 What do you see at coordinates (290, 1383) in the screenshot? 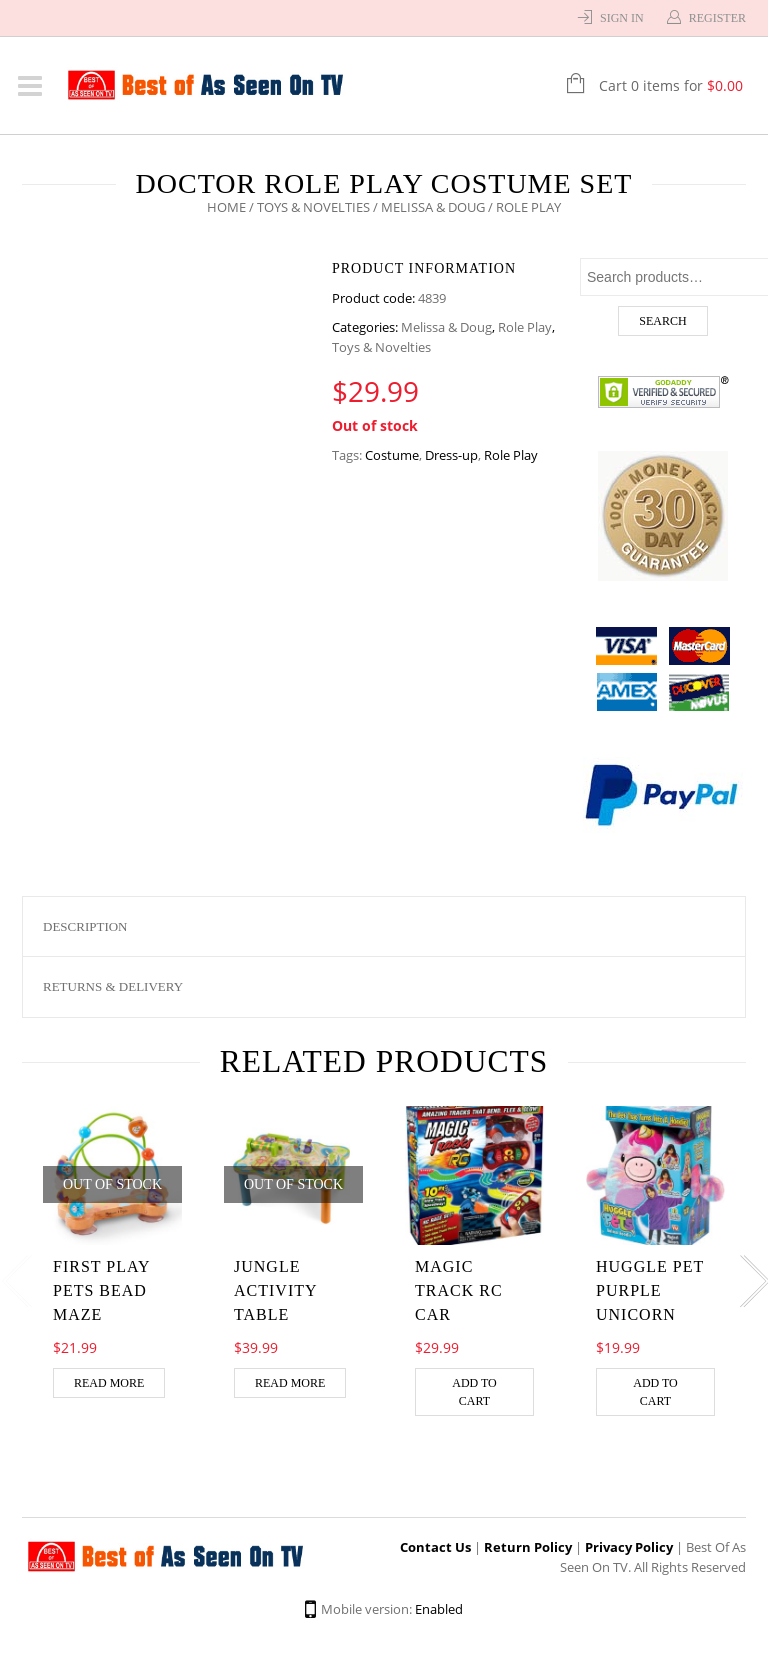
I see `Read more [Read more about “Jungle Activity Table”]` at bounding box center [290, 1383].